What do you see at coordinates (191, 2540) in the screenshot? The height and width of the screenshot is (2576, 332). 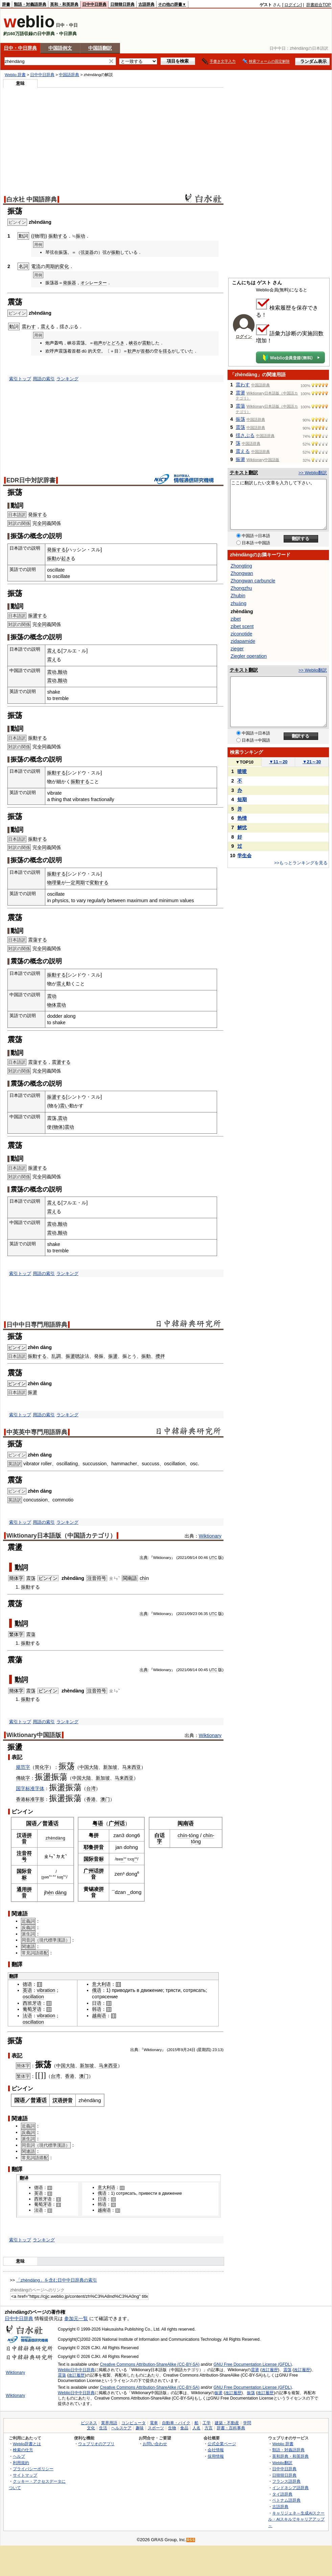 I see `RSS` at bounding box center [191, 2540].